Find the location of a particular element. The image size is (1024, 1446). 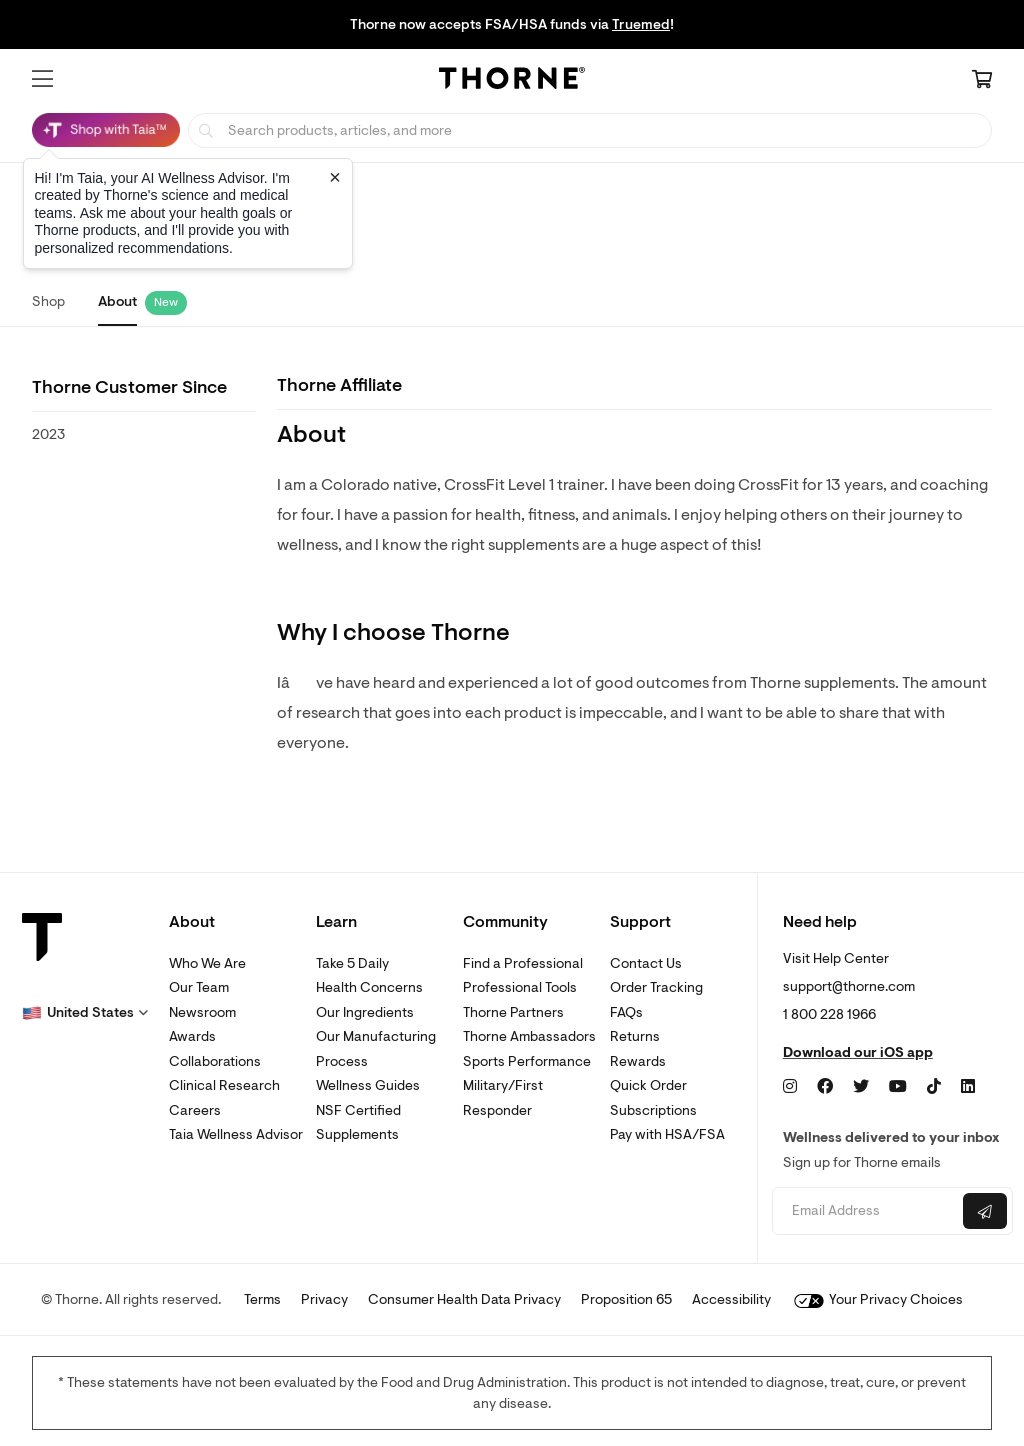

Our Ingredients is located at coordinates (365, 1012).